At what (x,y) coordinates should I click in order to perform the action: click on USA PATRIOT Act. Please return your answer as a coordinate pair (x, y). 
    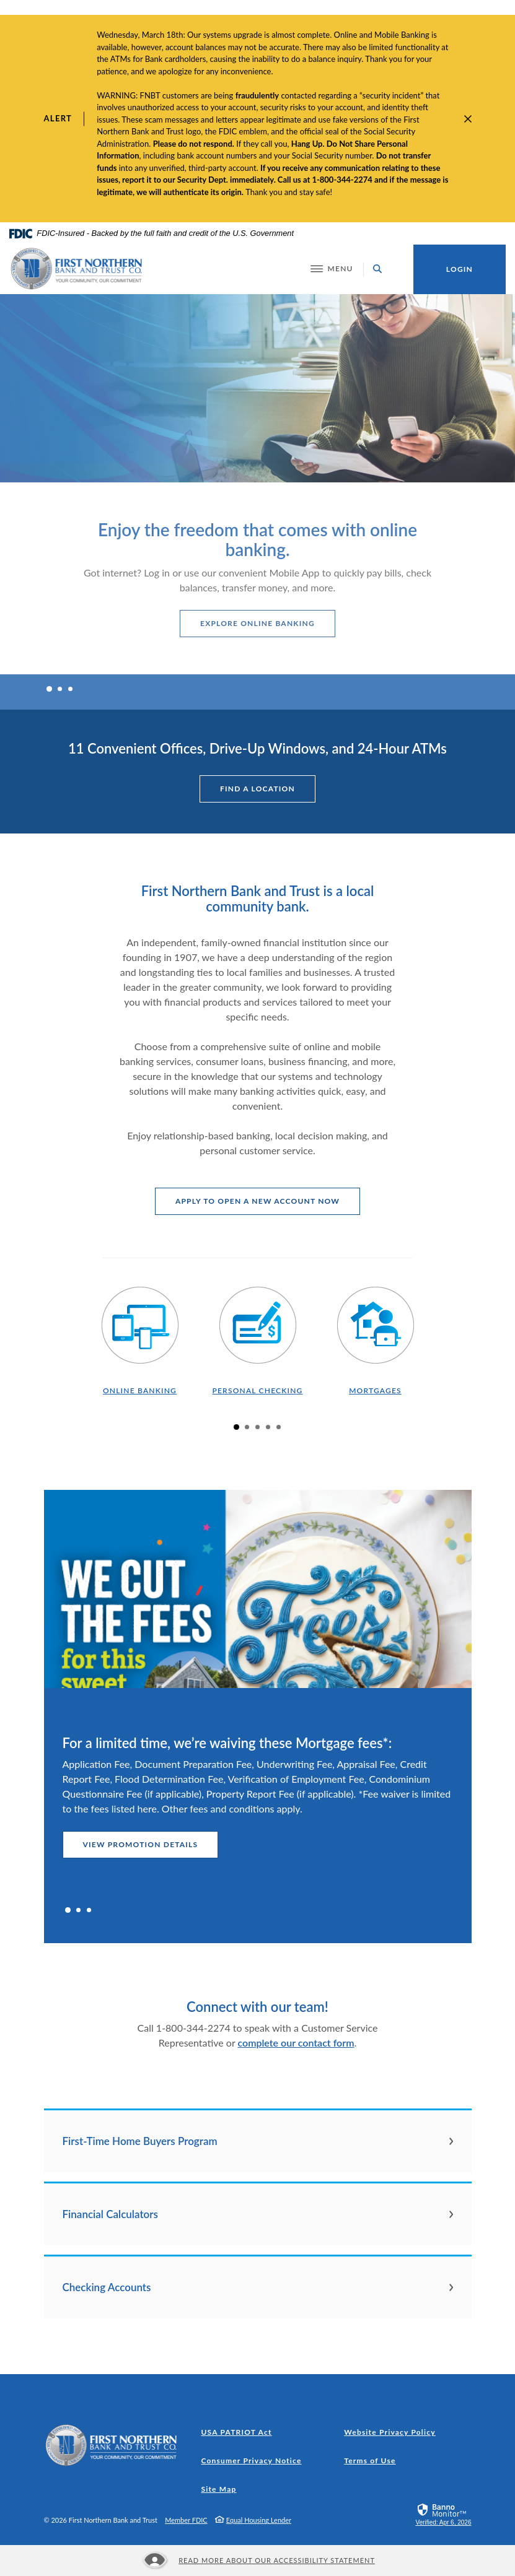
    Looking at the image, I should click on (236, 2432).